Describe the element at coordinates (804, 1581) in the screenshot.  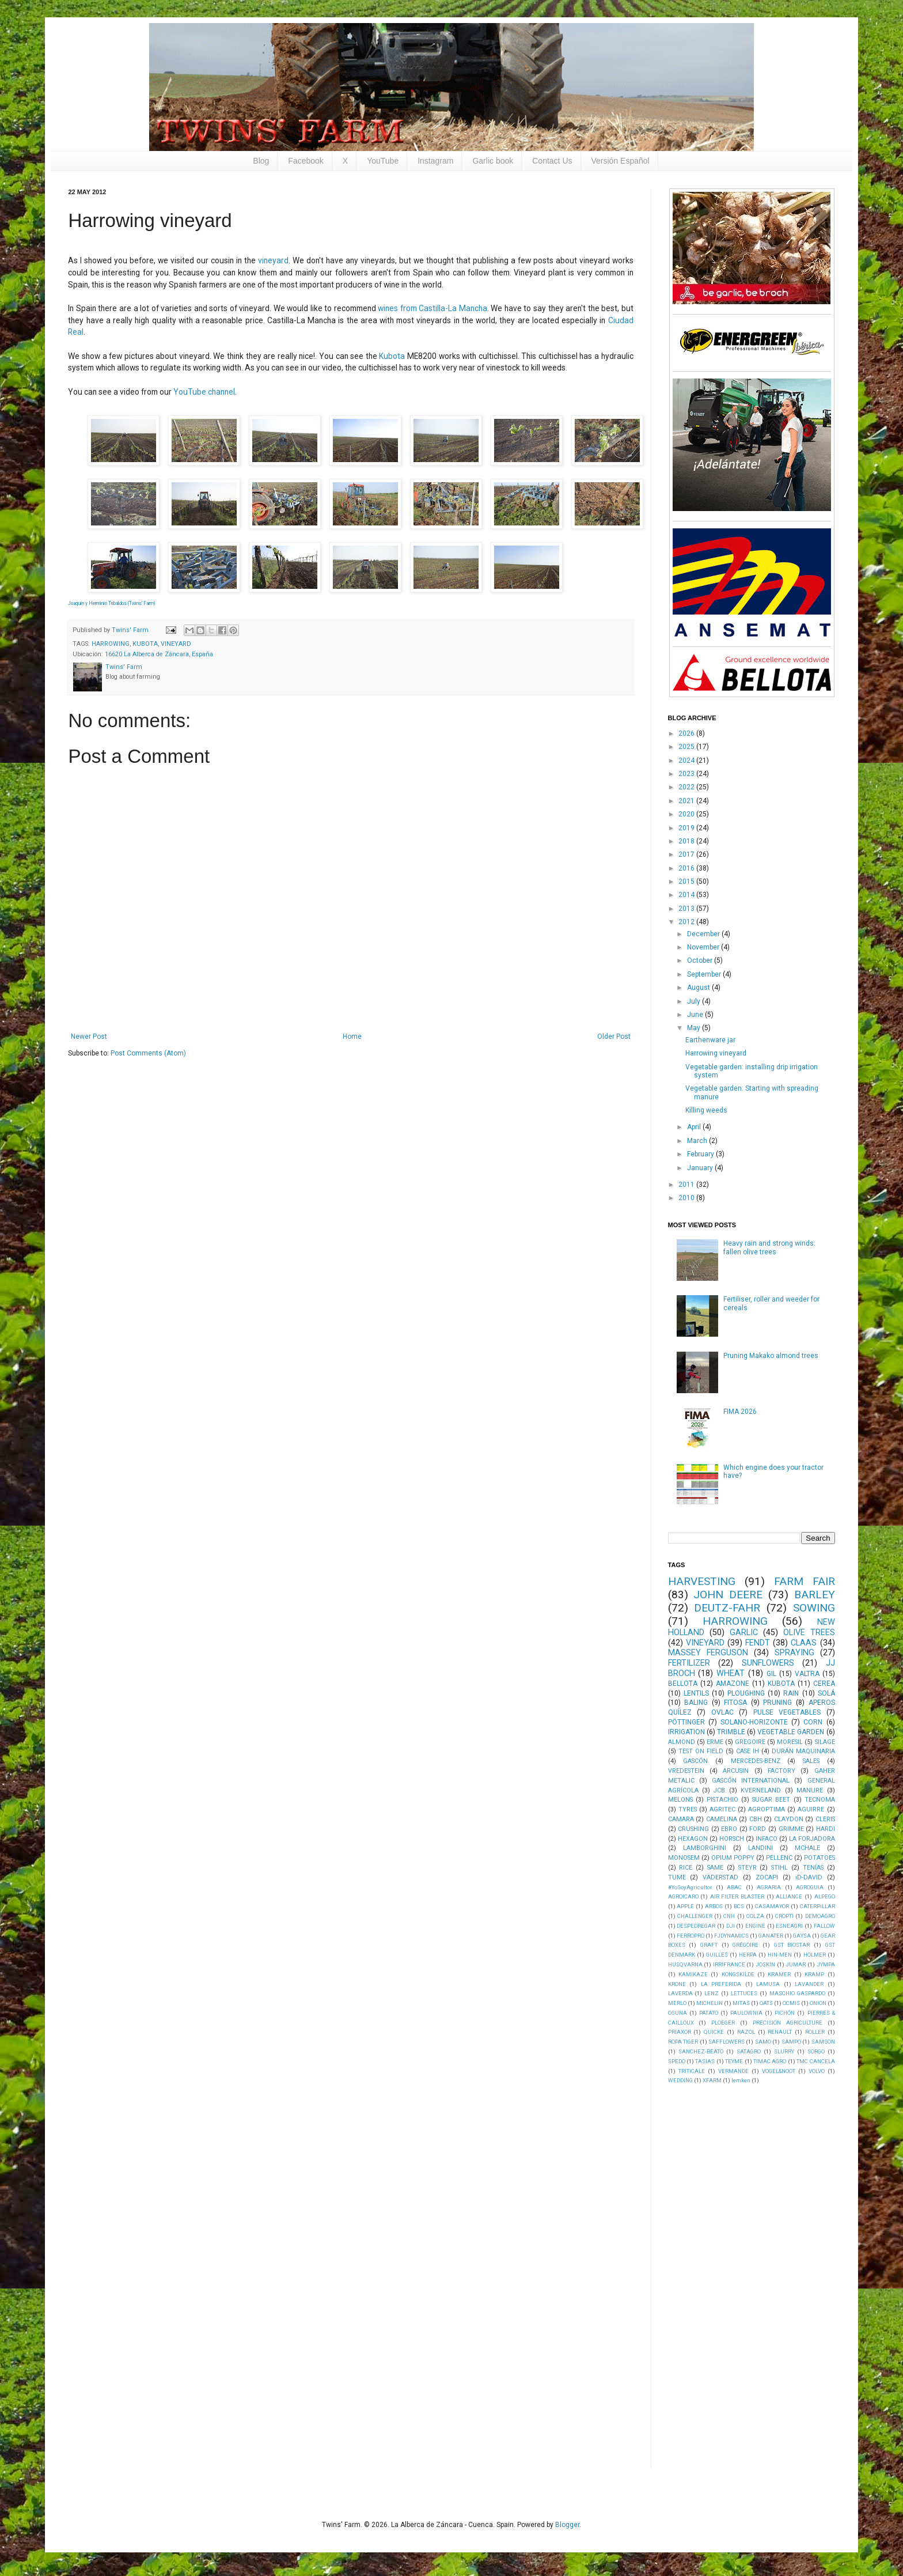
I see `FARM FAIR` at that location.